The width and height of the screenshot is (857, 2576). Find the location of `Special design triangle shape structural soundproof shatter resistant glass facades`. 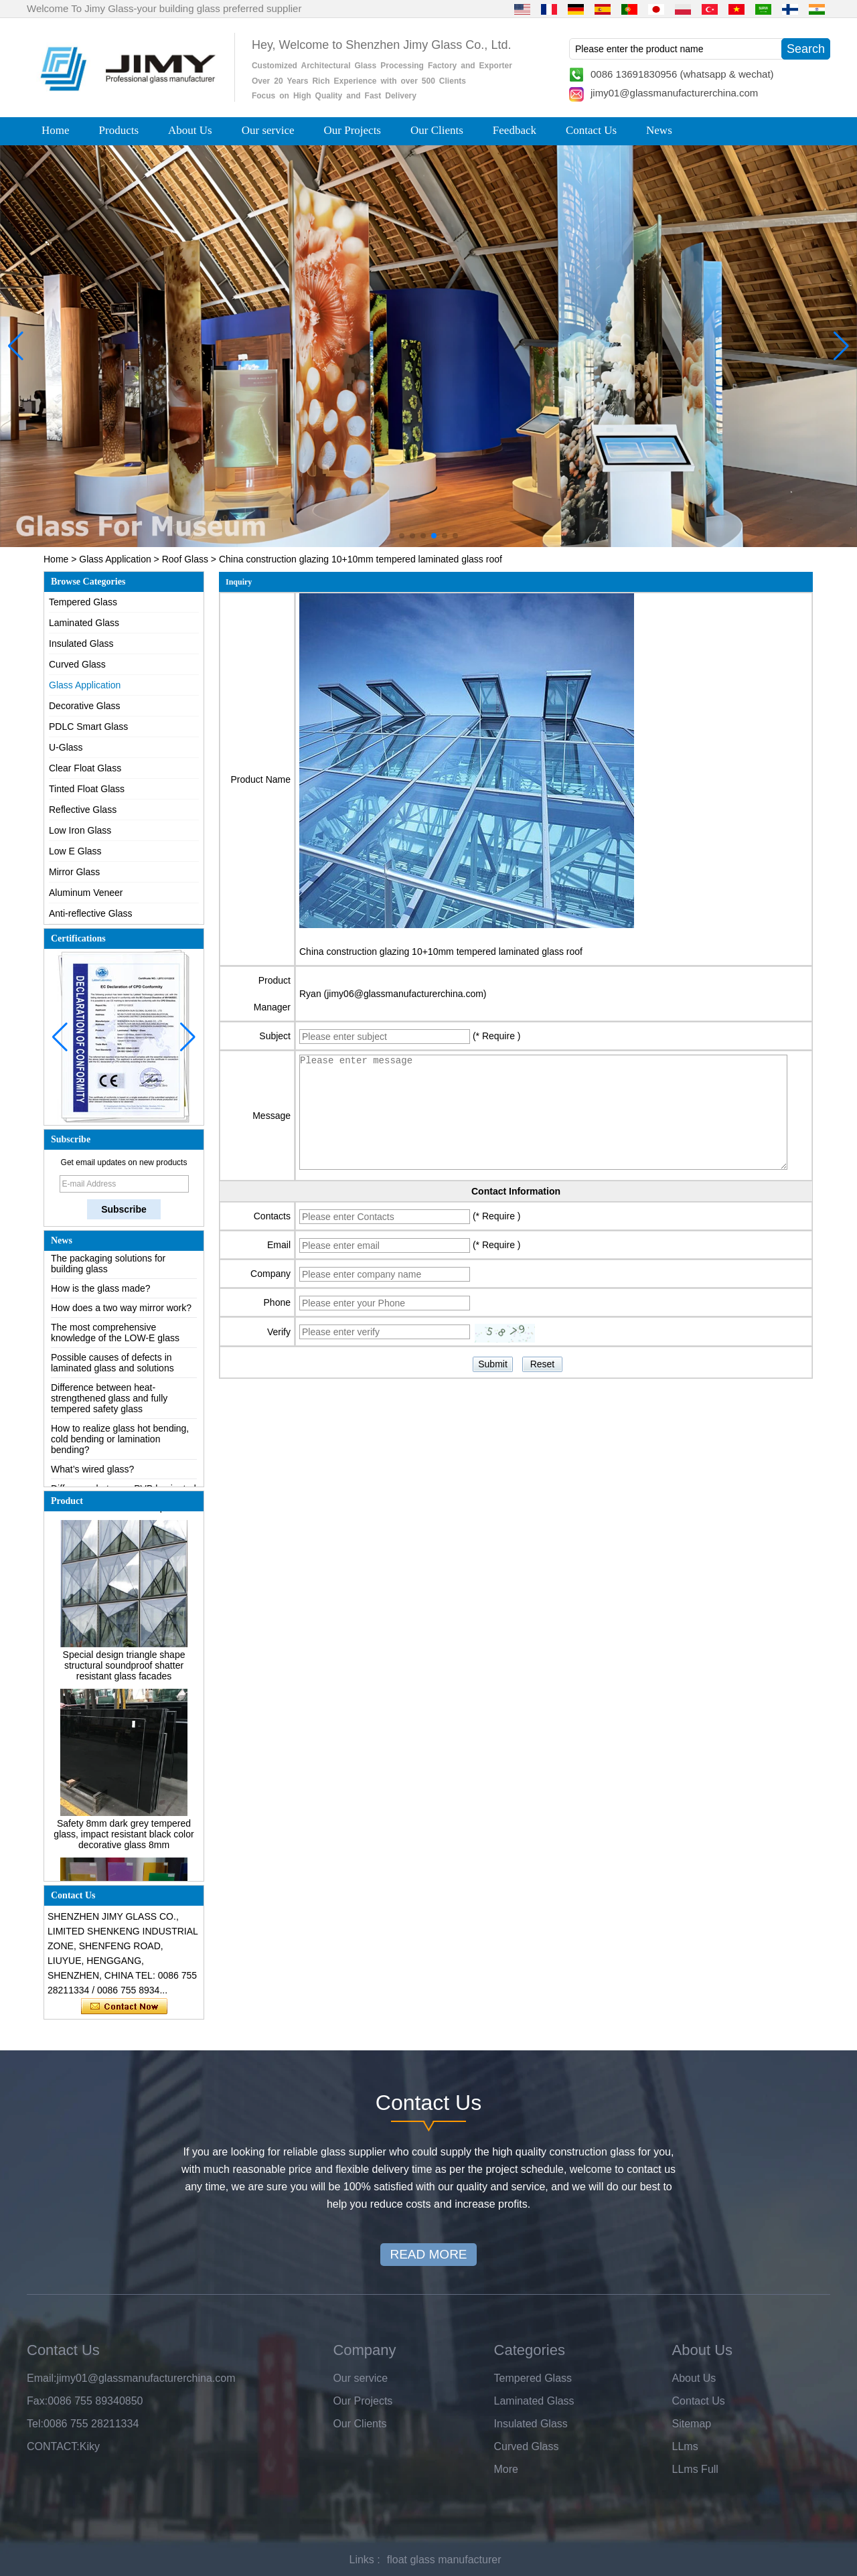

Special design triangle shape structural soundproof shatter resistant glass facades is located at coordinates (124, 1670).